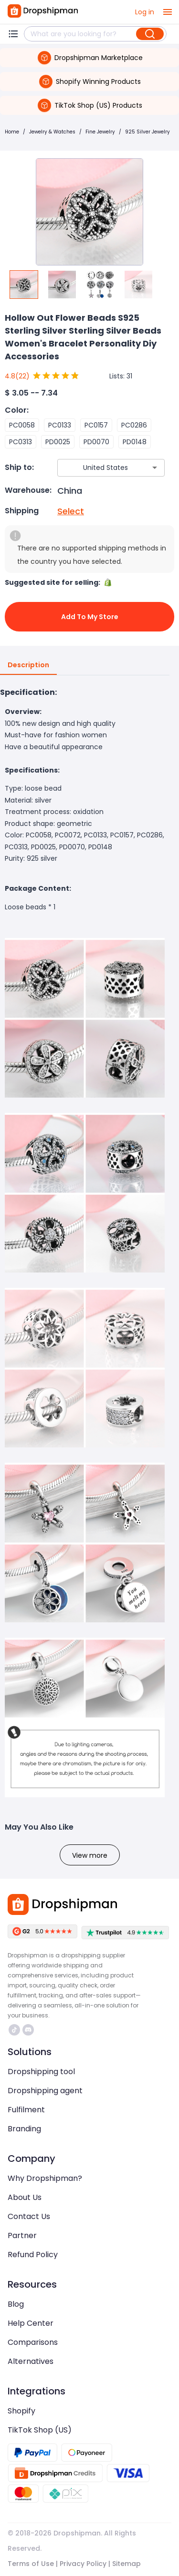  What do you see at coordinates (40, 2429) in the screenshot?
I see `TikTok Shop (US)` at bounding box center [40, 2429].